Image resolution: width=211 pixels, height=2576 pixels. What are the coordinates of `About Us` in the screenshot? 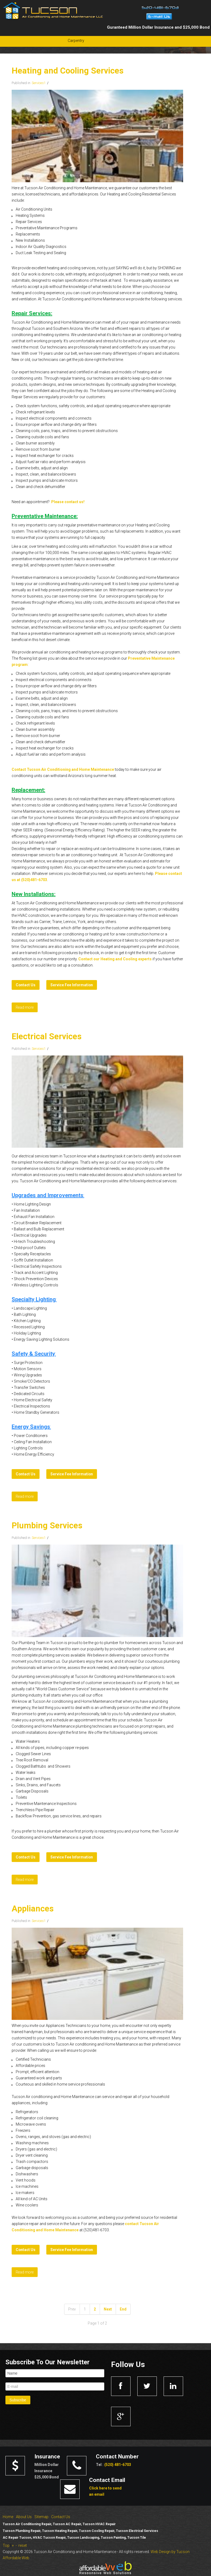 It's located at (24, 2517).